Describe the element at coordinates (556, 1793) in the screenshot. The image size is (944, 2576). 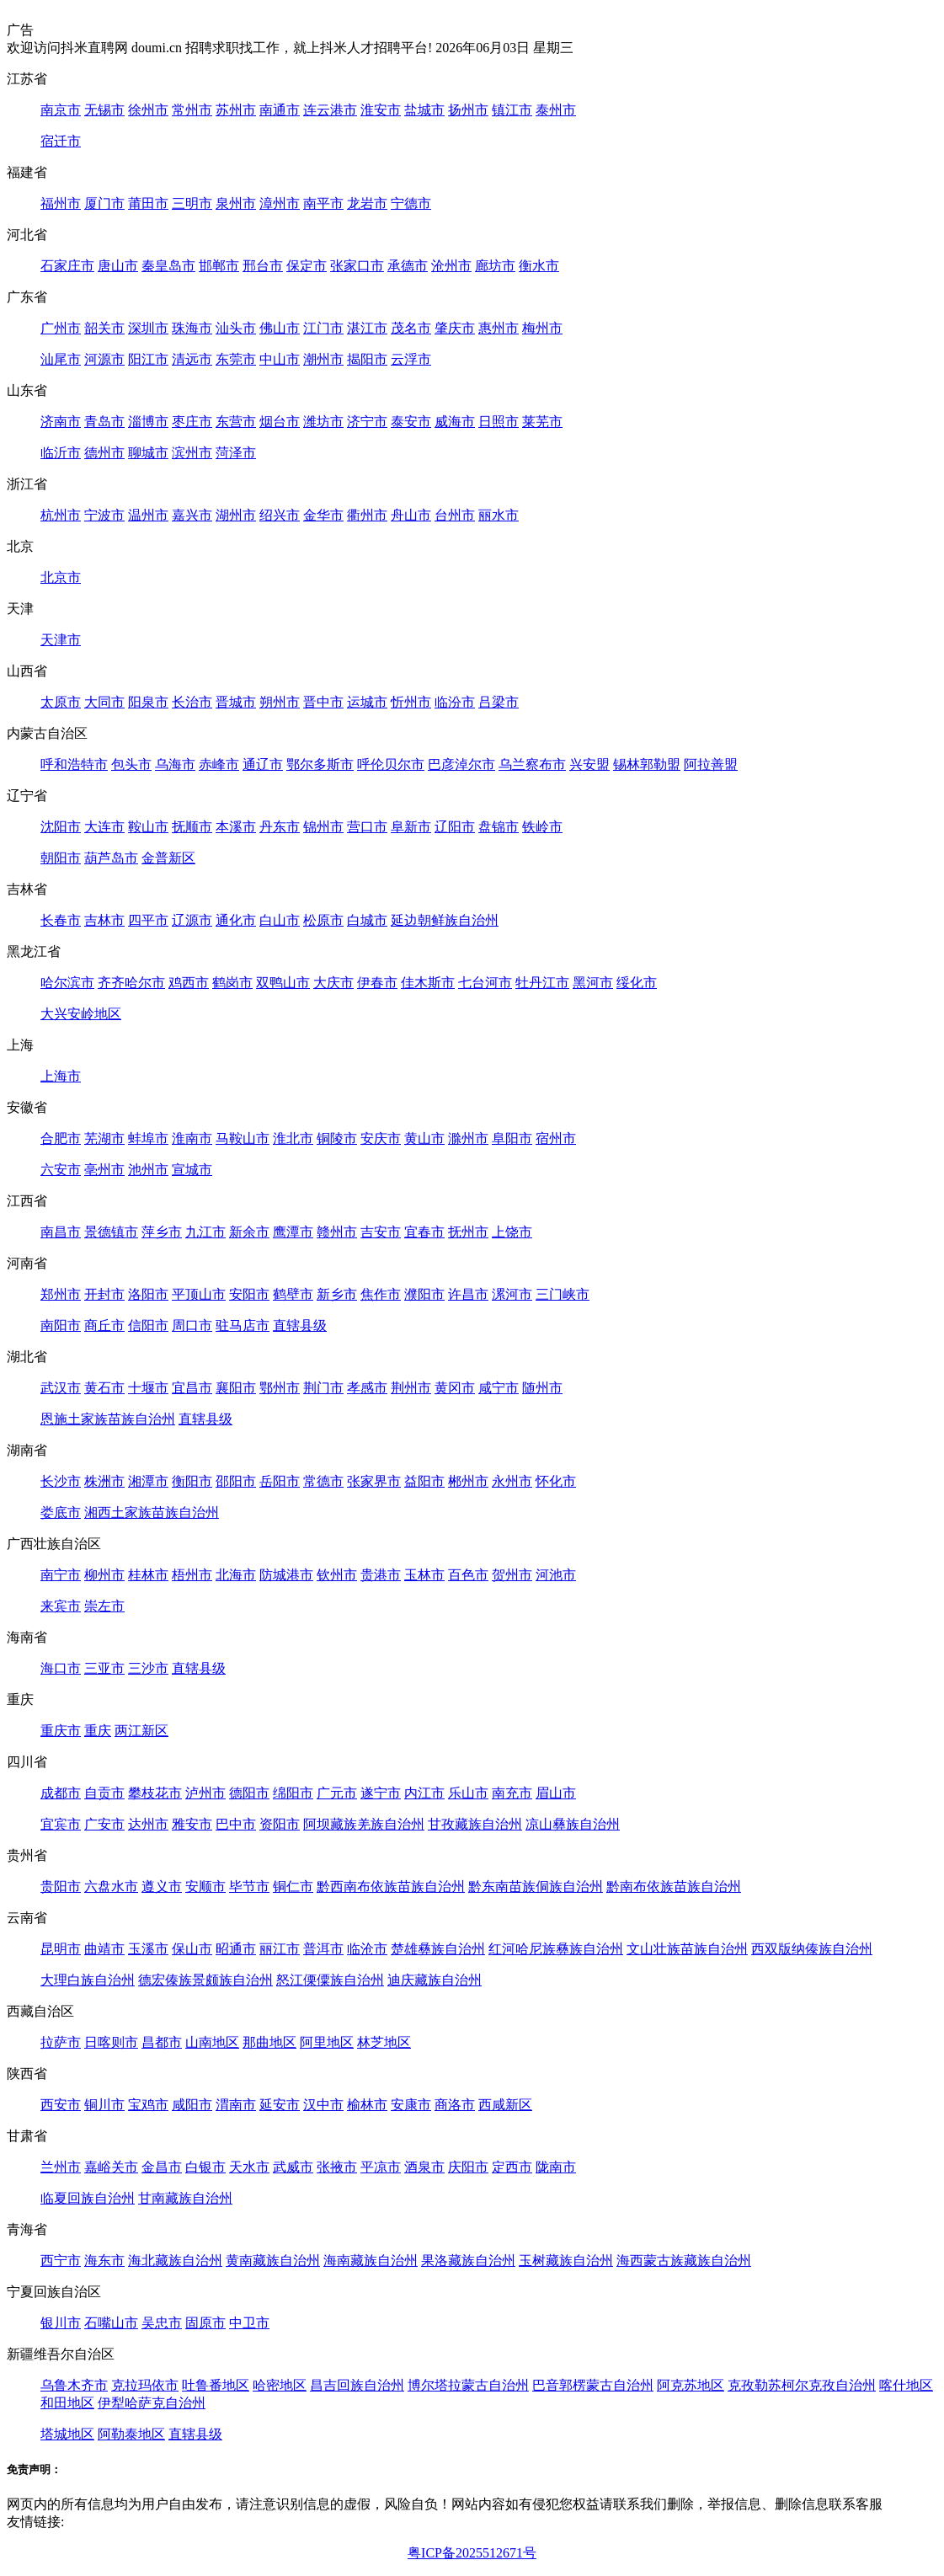
I see `眉山市` at that location.